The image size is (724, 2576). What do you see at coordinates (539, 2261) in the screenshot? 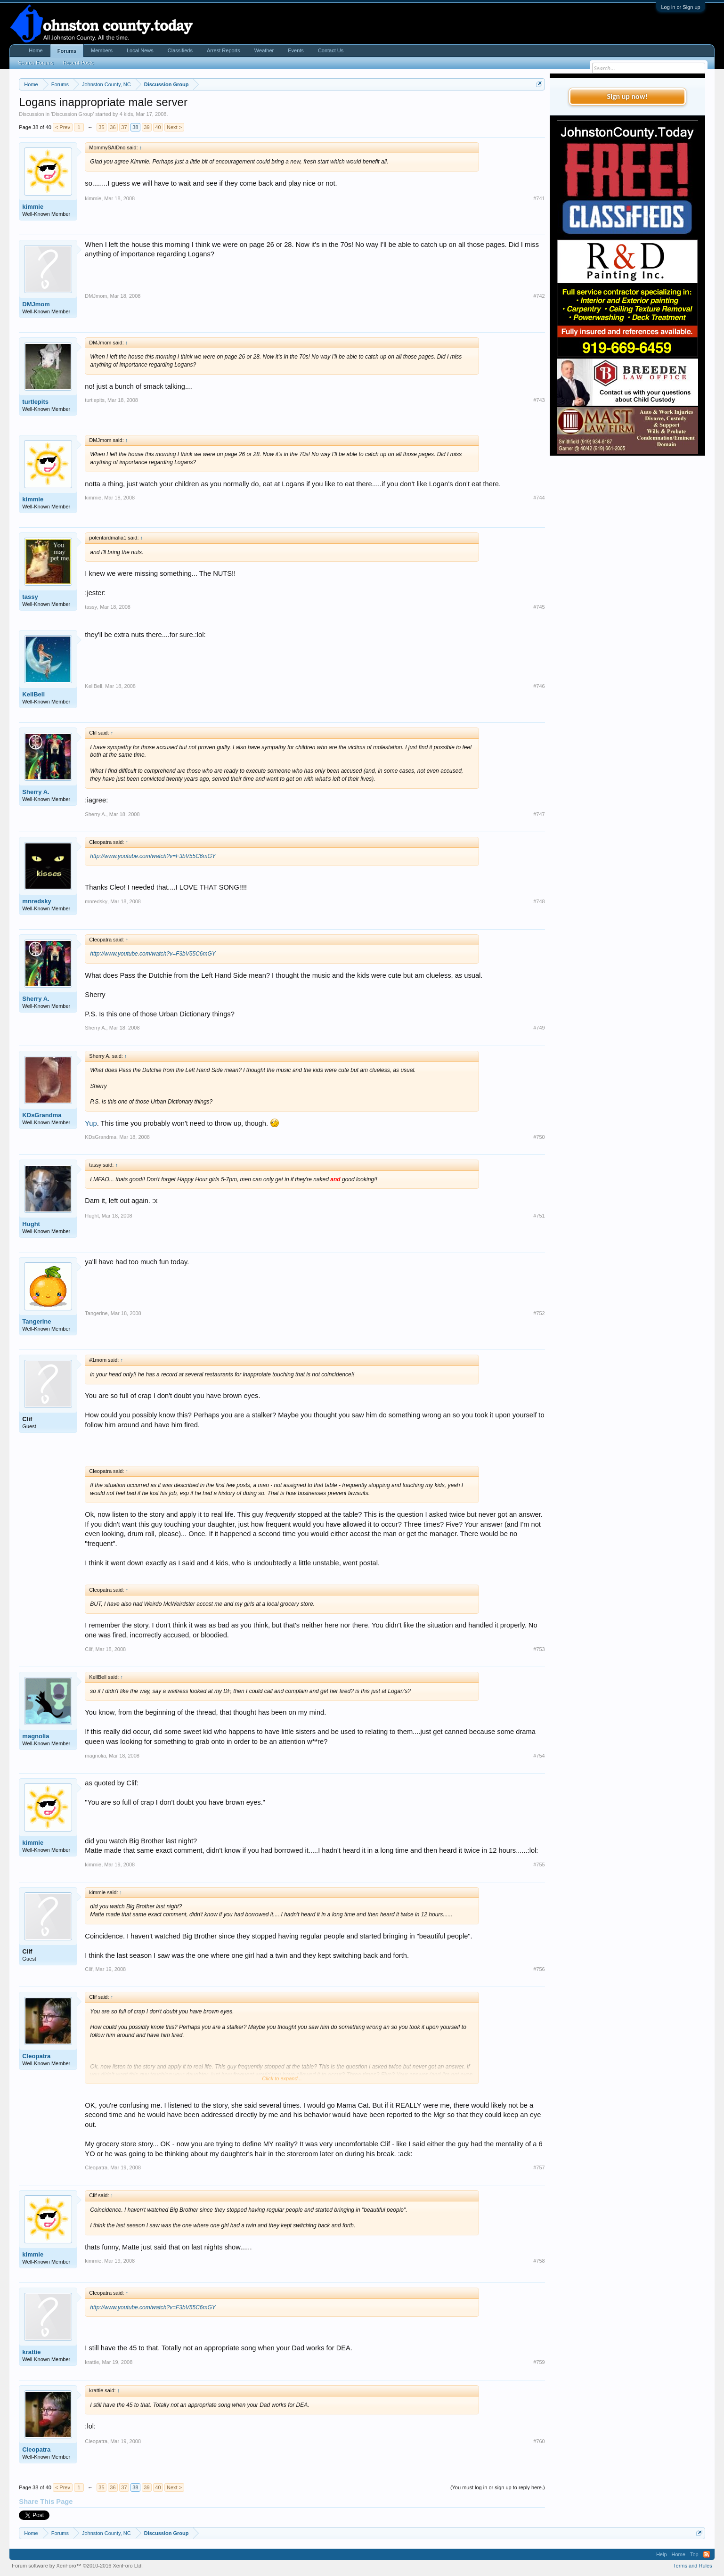
I see `#758` at bounding box center [539, 2261].